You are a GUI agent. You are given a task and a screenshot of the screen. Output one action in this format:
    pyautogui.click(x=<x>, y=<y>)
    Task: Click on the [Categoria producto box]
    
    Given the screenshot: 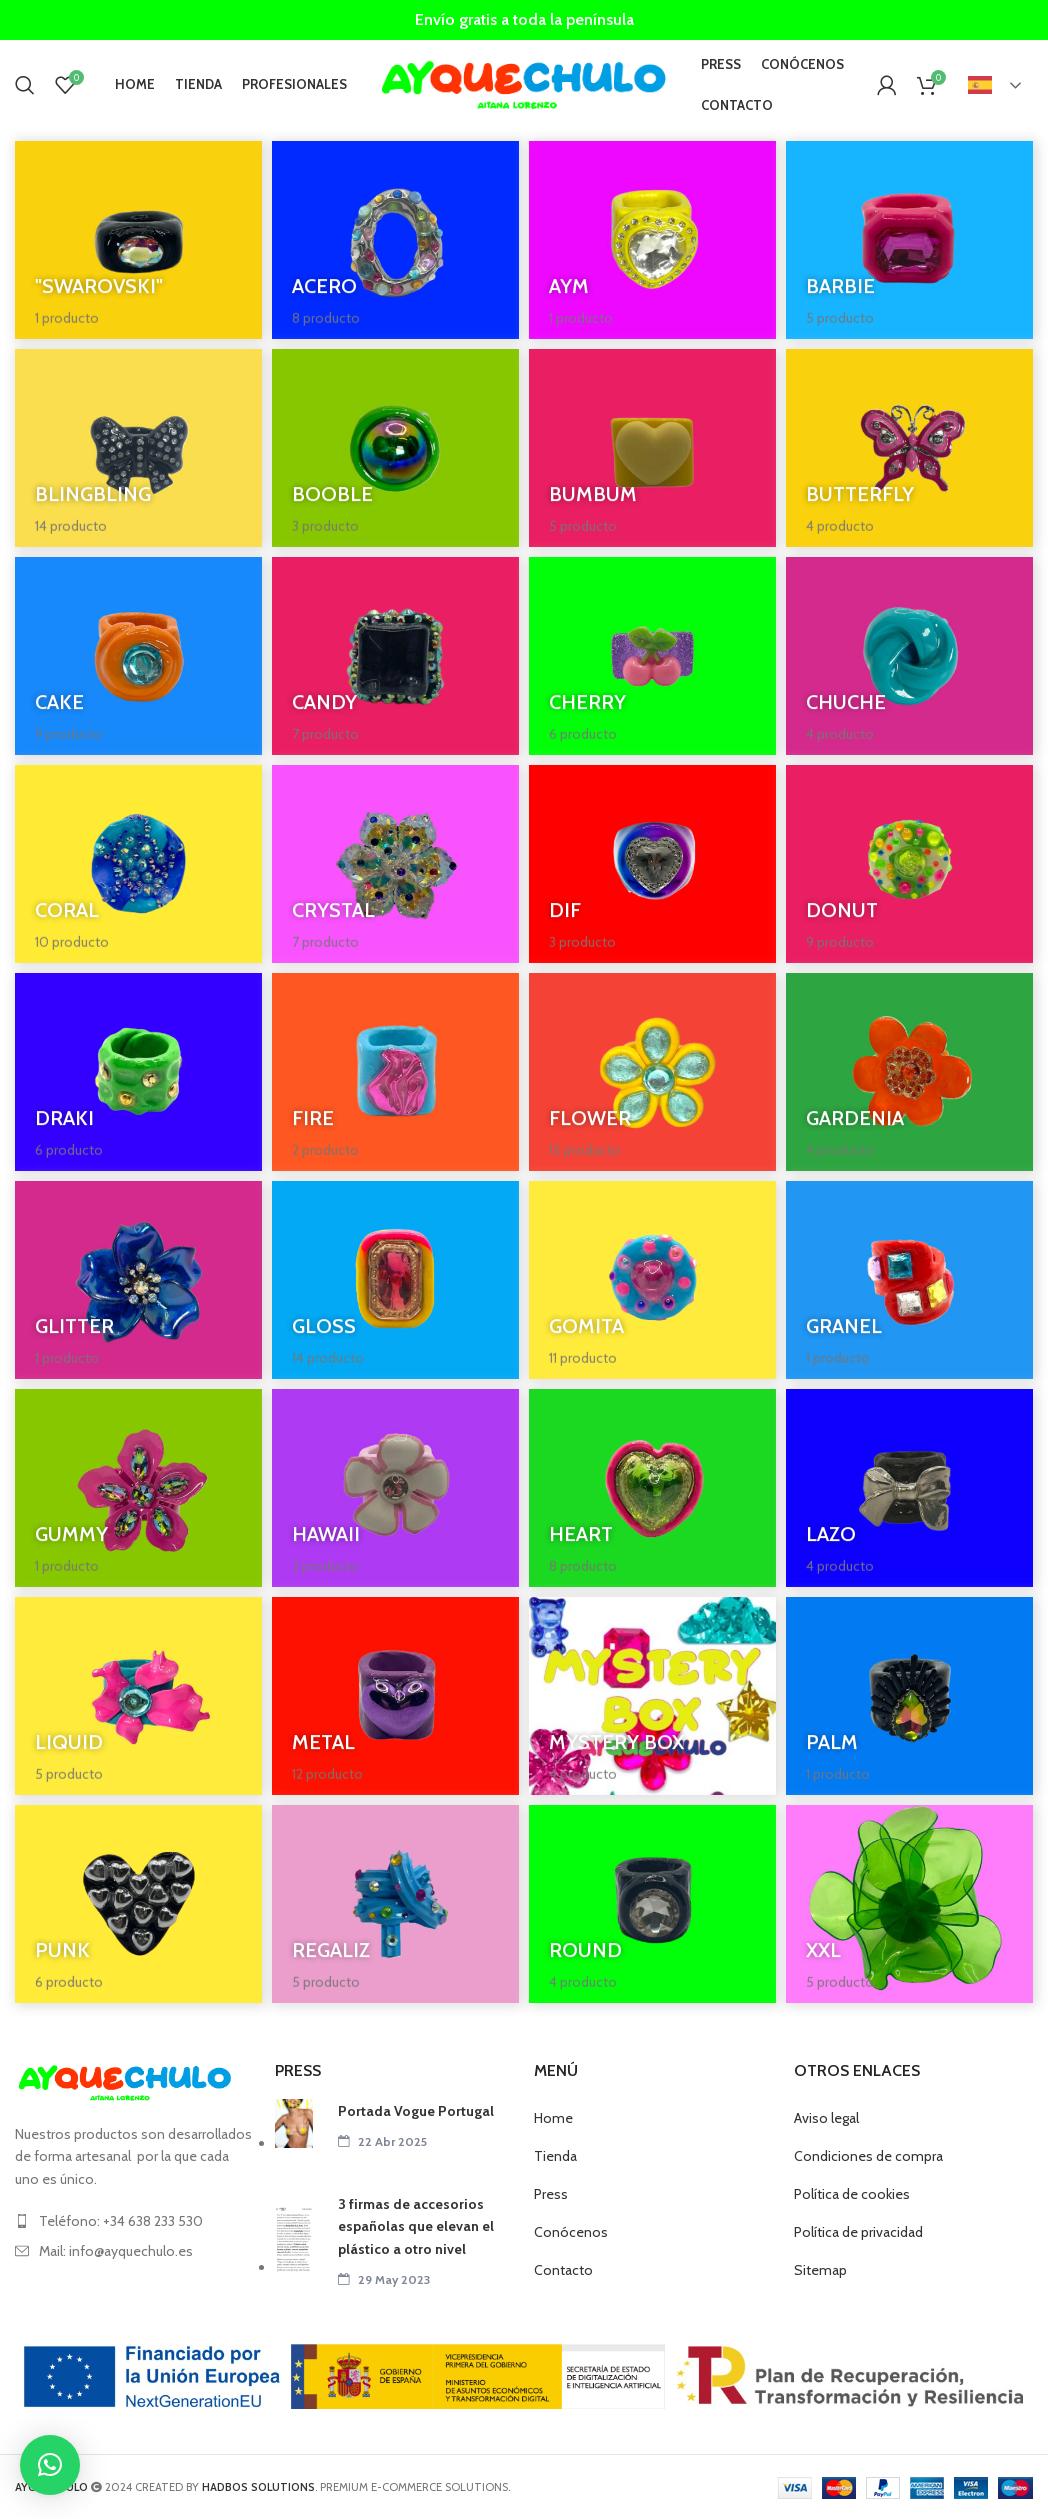 What is the action you would take?
    pyautogui.click(x=652, y=1696)
    